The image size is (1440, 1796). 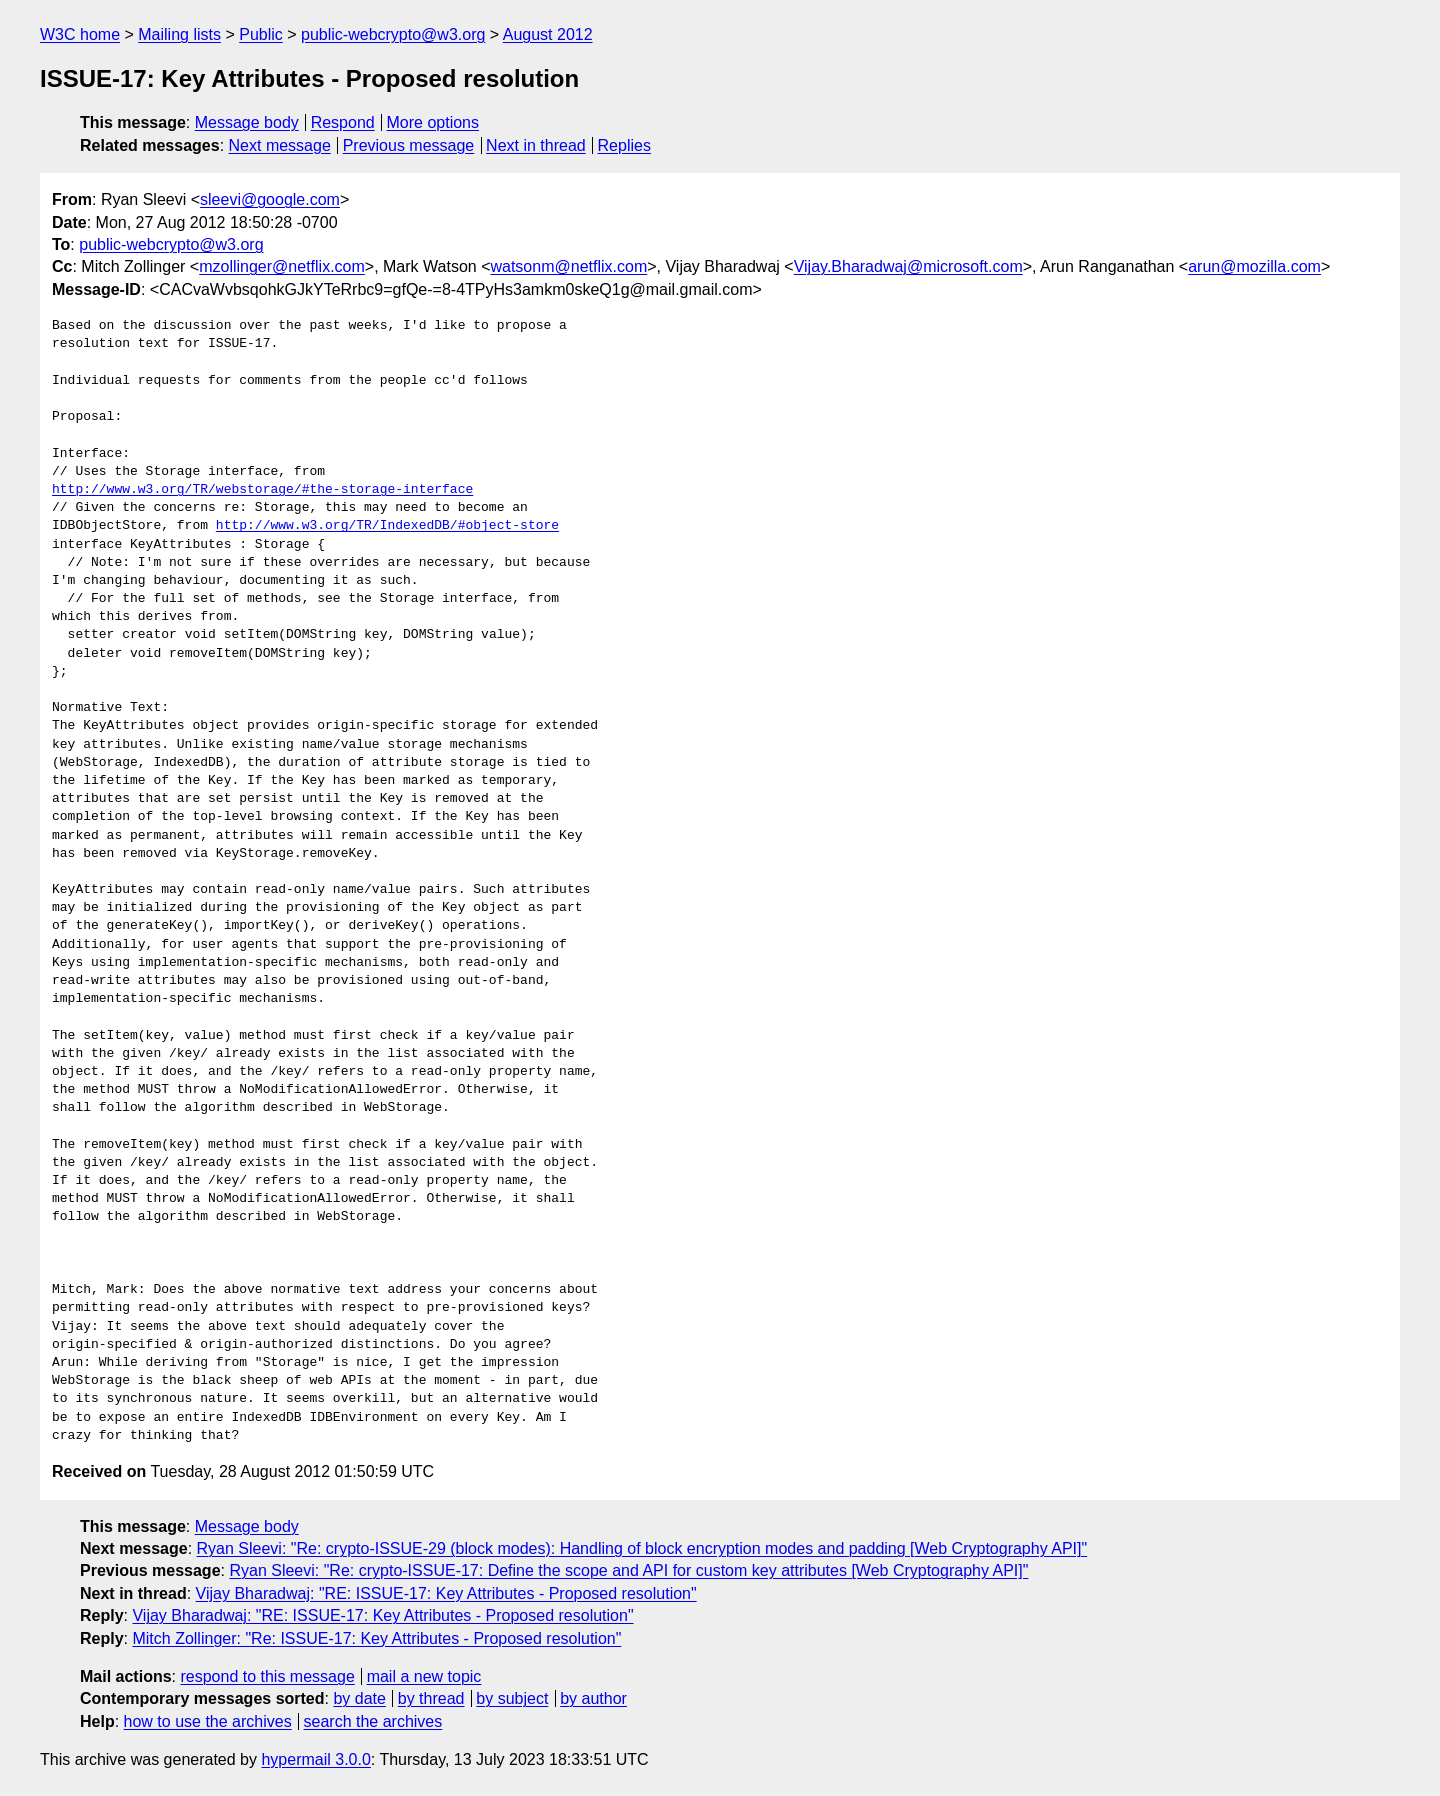 What do you see at coordinates (262, 490) in the screenshot?
I see `http://www.w3.org/TR/webstorage/#the-storage-interface` at bounding box center [262, 490].